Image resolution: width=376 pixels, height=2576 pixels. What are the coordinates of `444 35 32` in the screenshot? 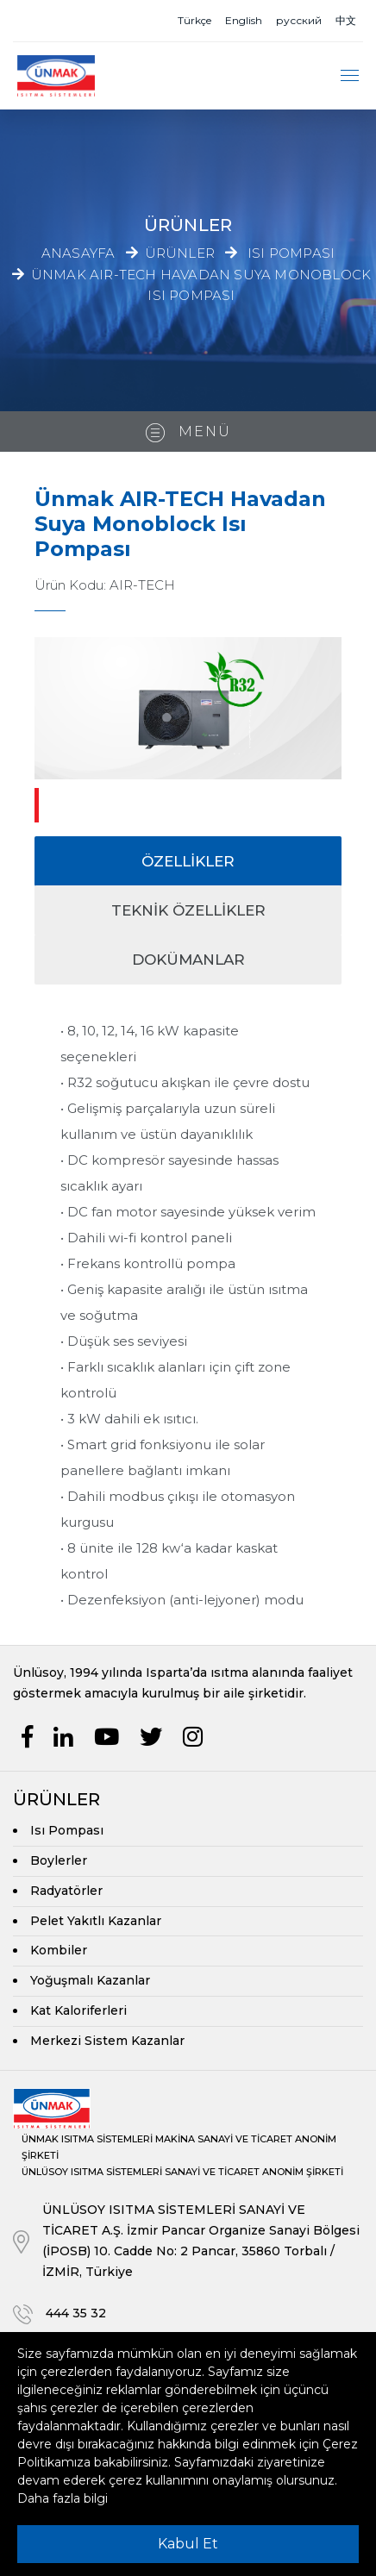 It's located at (76, 2313).